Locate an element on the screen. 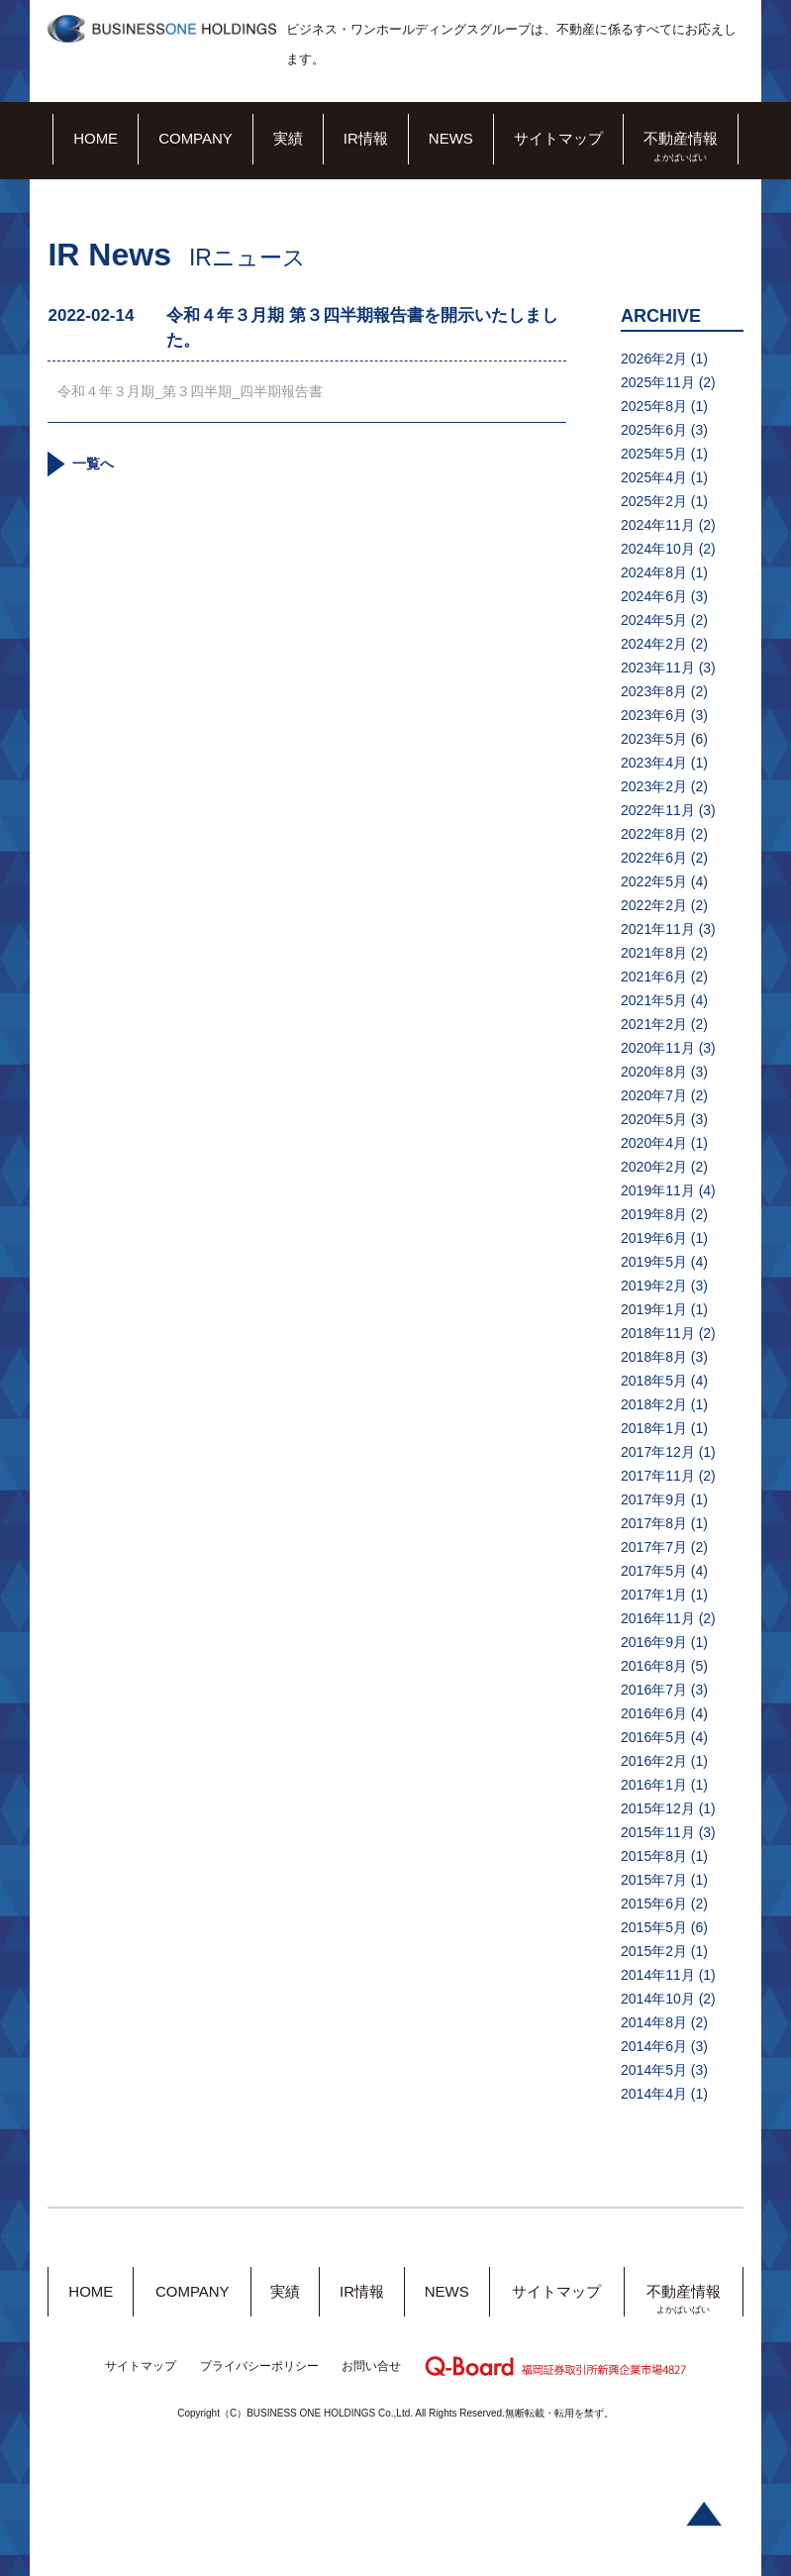 This screenshot has width=791, height=2576. 2018年1月 is located at coordinates (654, 1428).